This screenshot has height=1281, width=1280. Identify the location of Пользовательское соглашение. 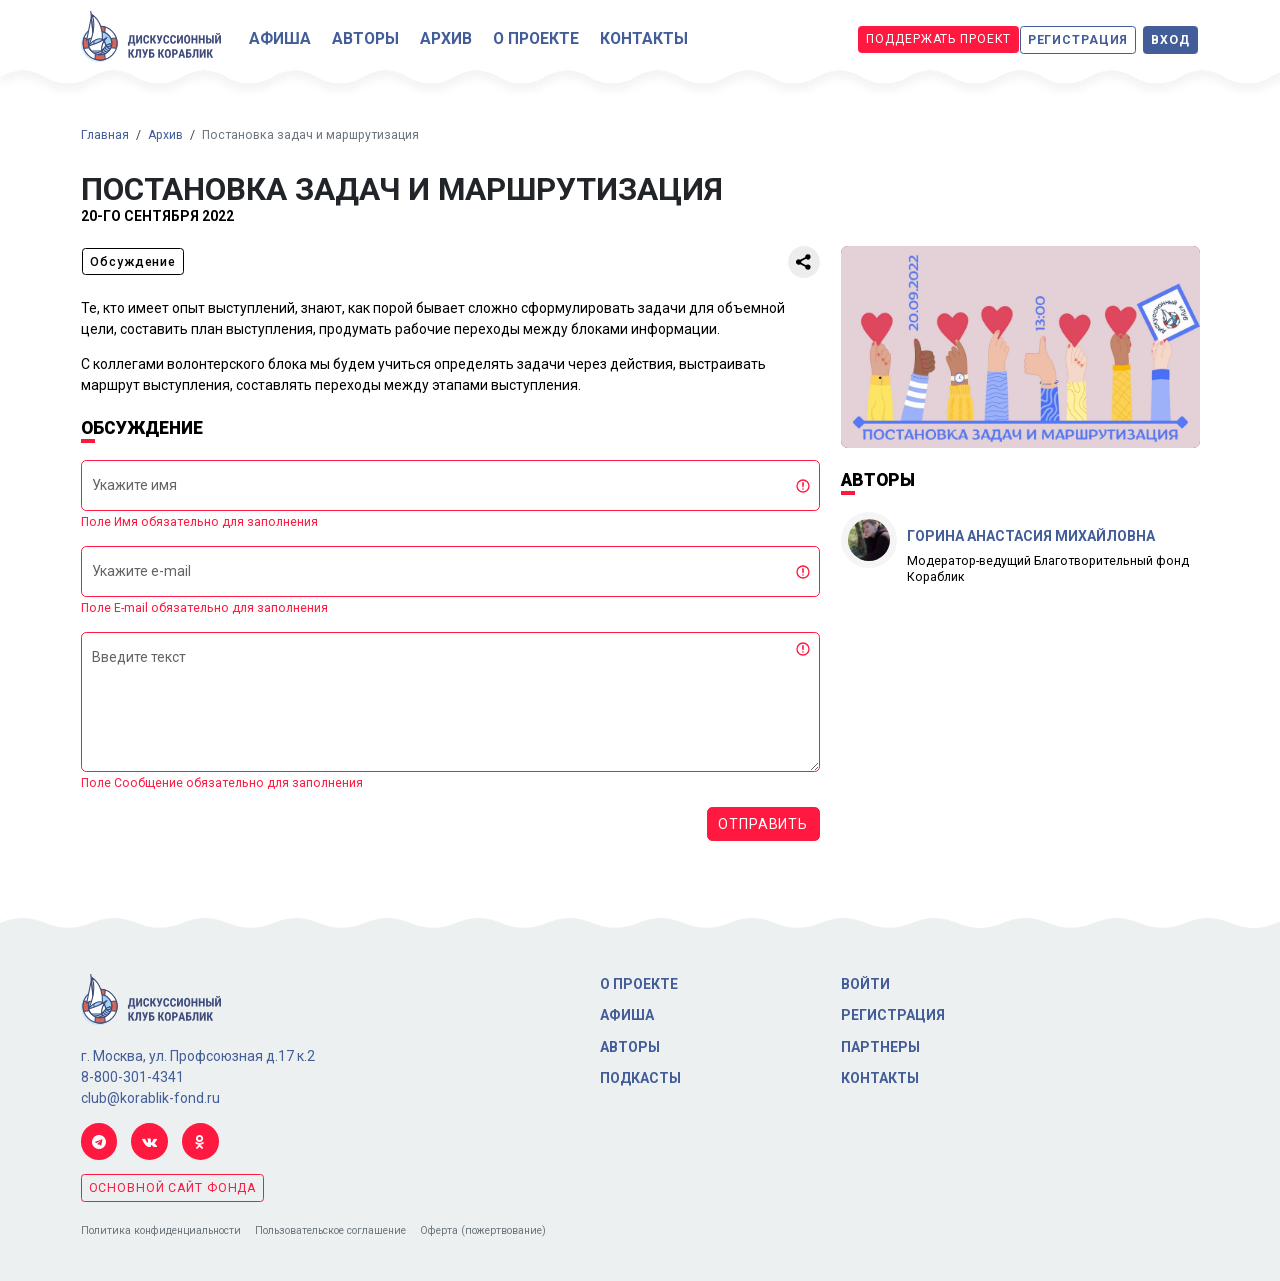
(330, 1230).